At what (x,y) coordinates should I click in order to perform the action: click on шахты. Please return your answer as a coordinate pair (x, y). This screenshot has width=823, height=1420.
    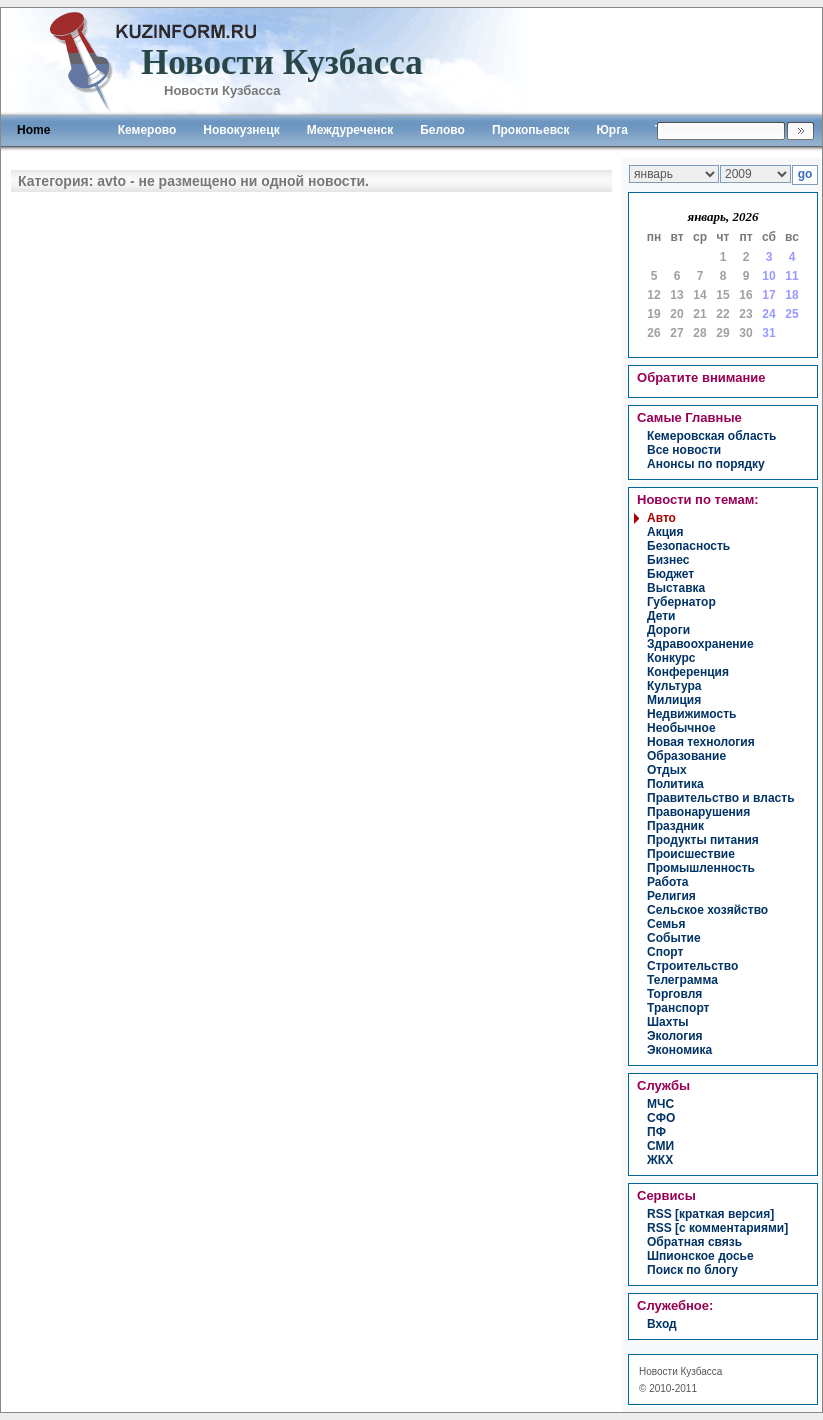
    Looking at the image, I should click on (668, 1022).